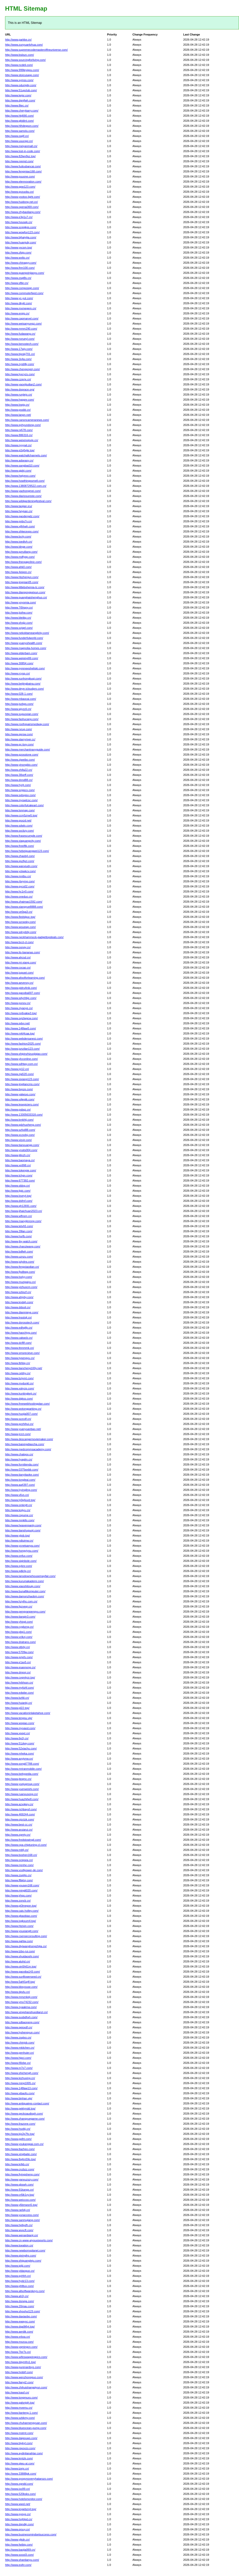 The height and width of the screenshot is (2576, 239). I want to click on http://www.lirazone.com/, so click(20, 2123).